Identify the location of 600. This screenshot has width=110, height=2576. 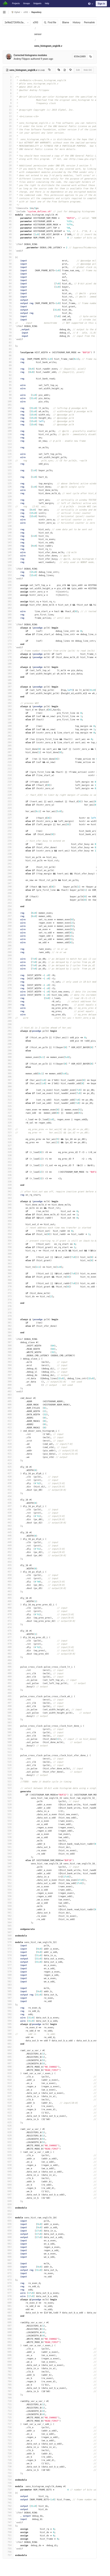
(8, 2040).